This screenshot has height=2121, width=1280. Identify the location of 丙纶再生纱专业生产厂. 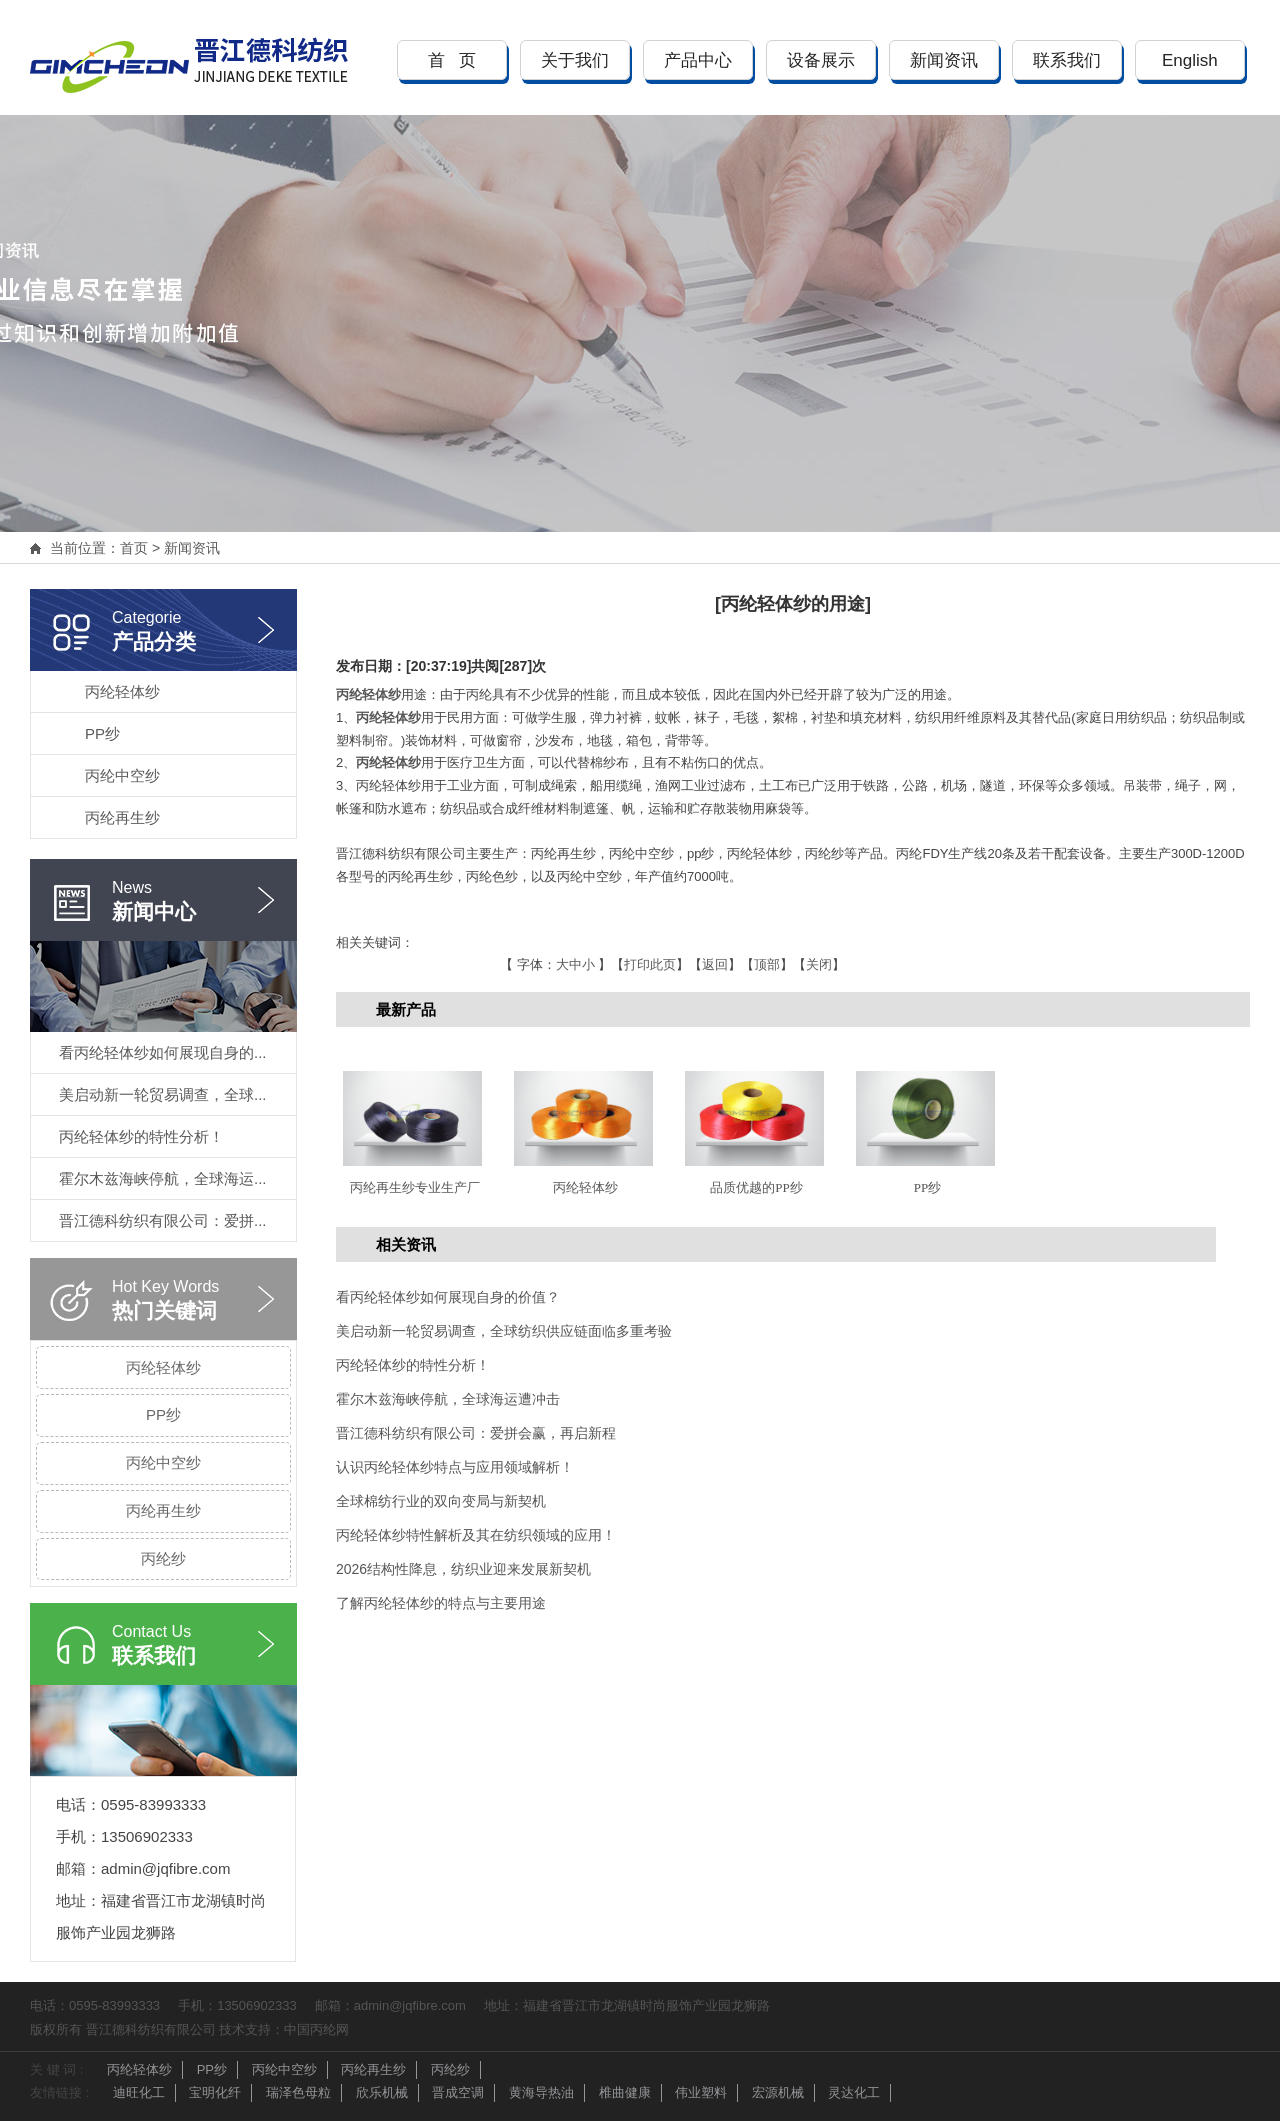
(415, 1187).